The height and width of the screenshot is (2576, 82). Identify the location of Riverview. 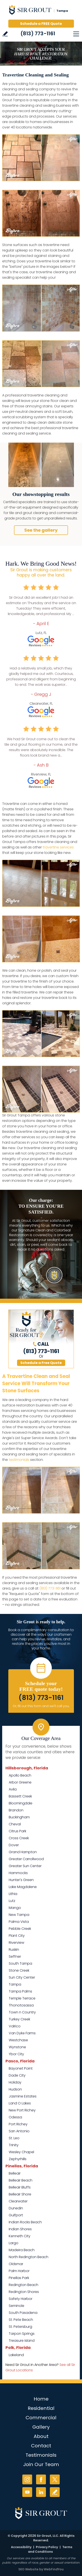
(16, 1942).